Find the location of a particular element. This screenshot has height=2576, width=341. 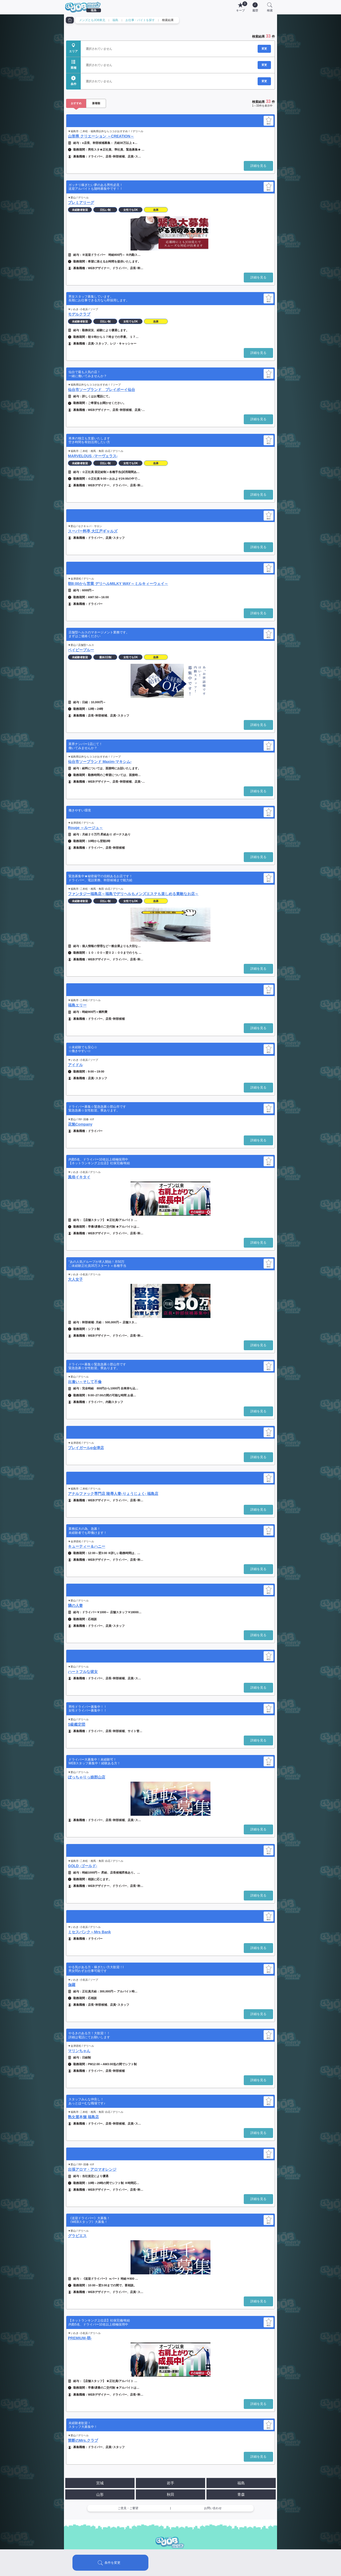

福島 is located at coordinates (115, 20).